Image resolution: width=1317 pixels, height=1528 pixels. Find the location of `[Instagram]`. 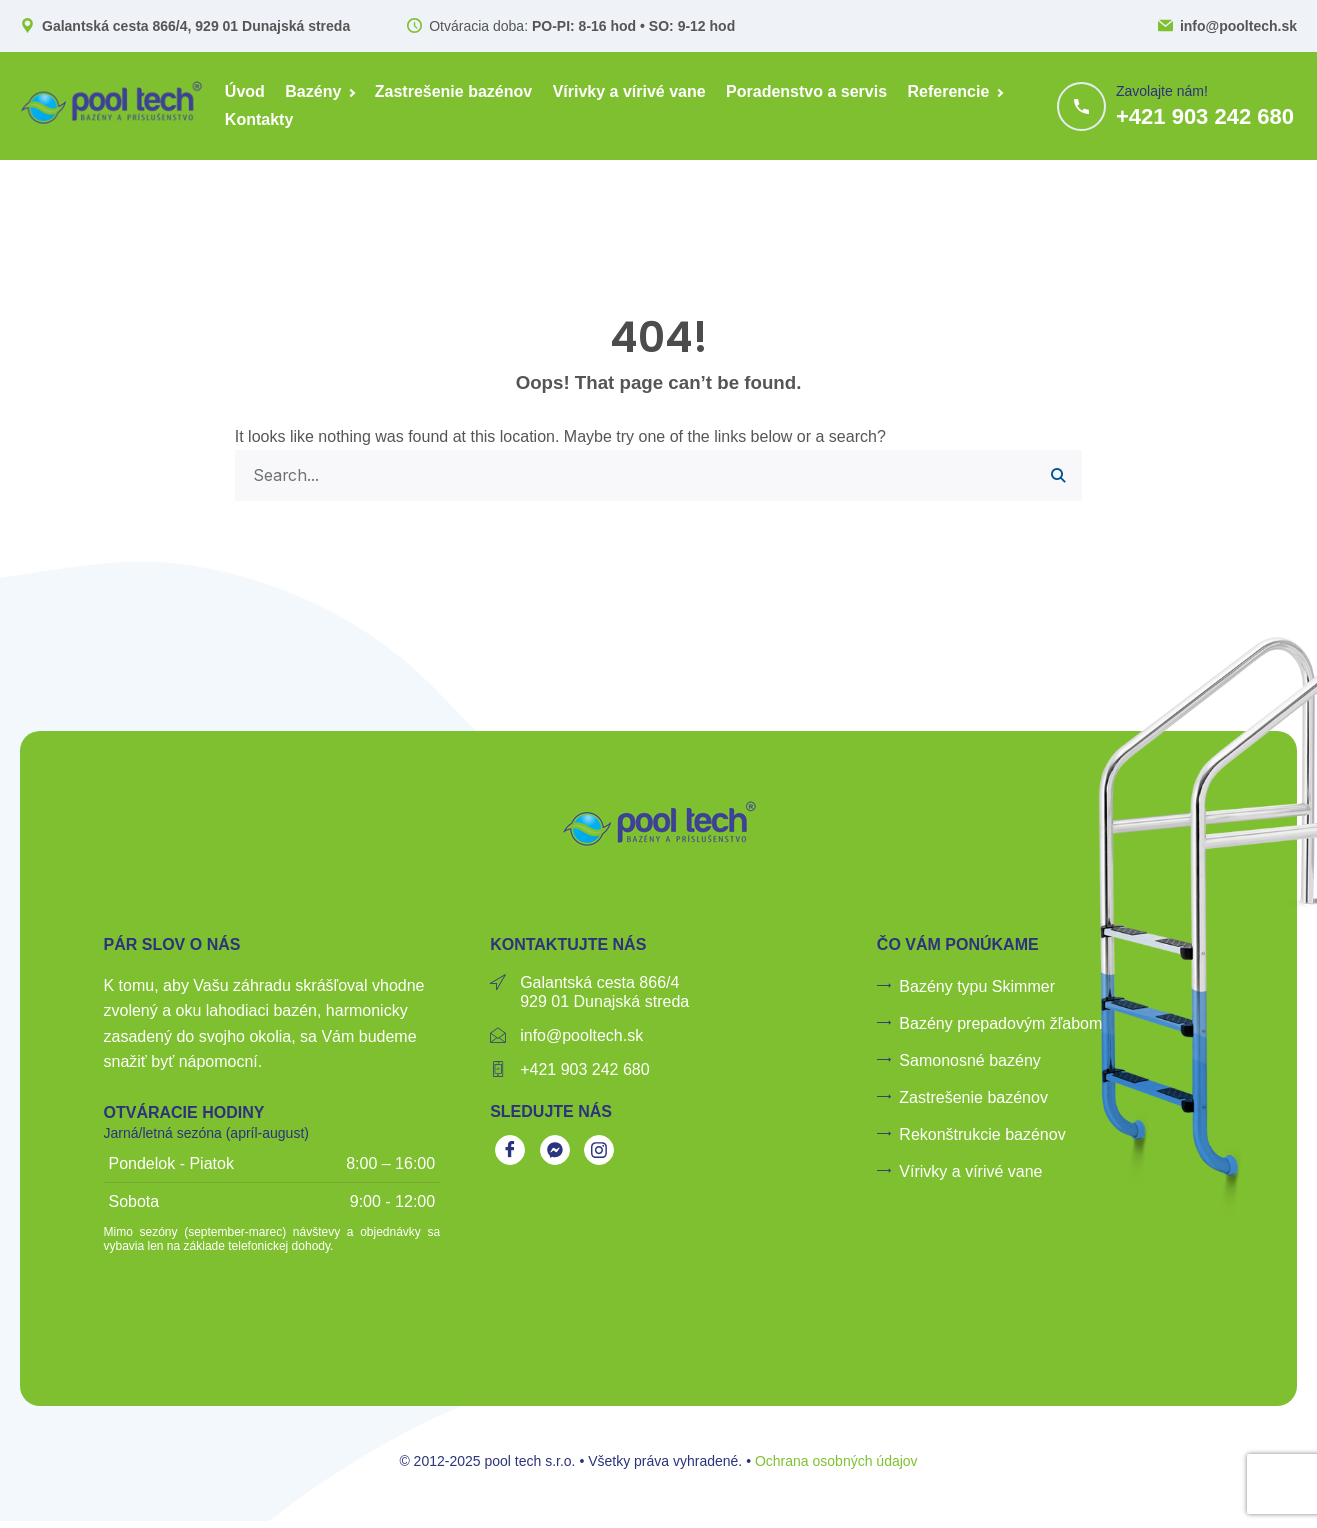

[Instagram] is located at coordinates (599, 1152).